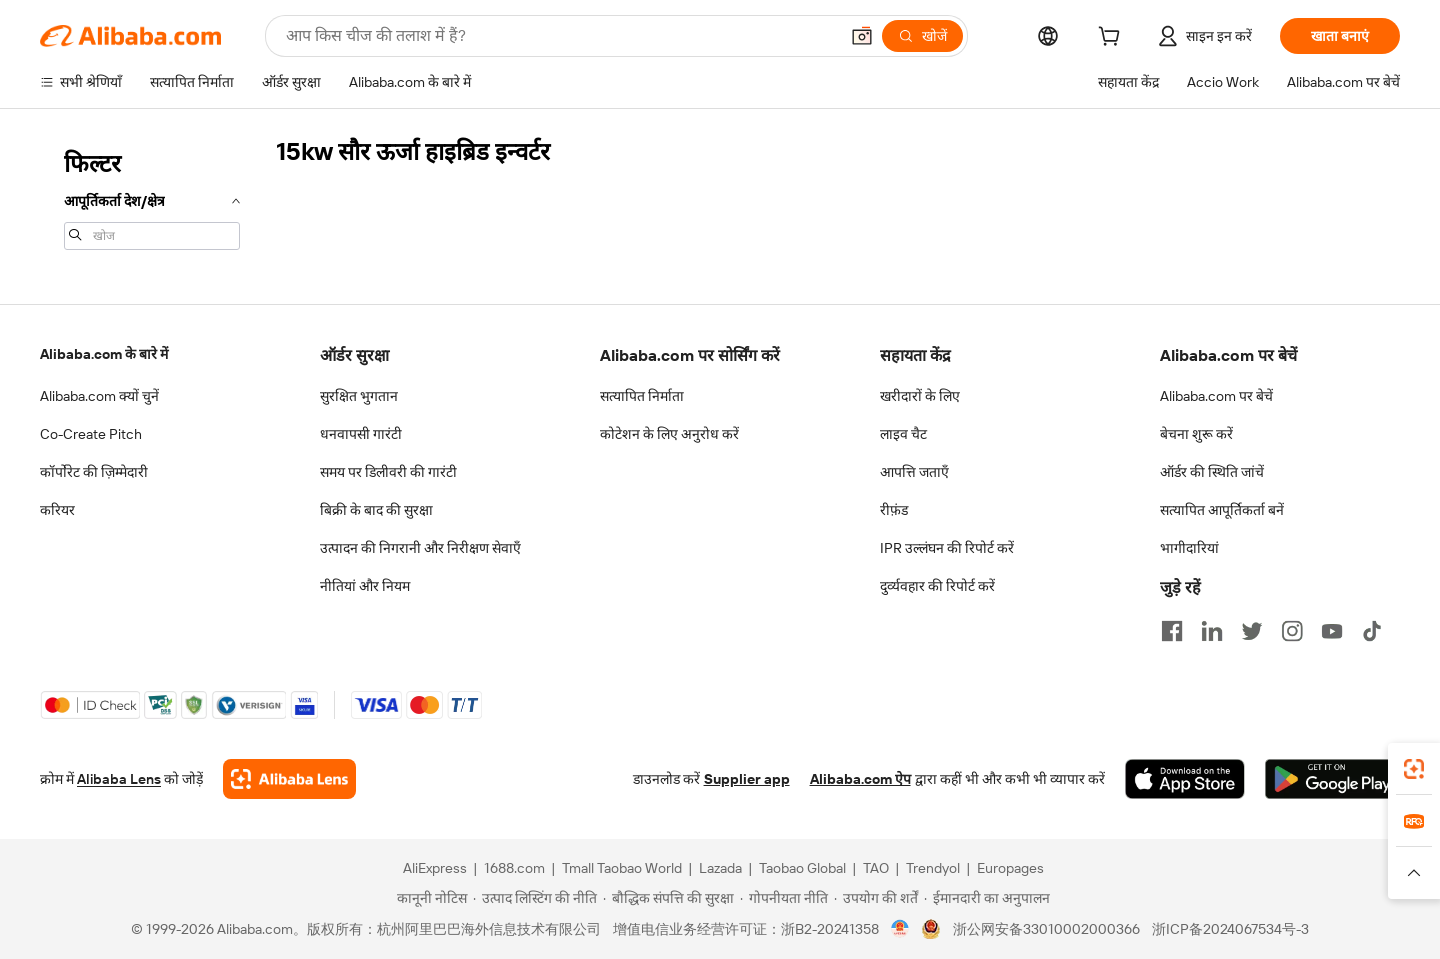 Image resolution: width=1440 pixels, height=959 pixels. What do you see at coordinates (289, 779) in the screenshot?
I see `[Add Alibaba Lens To Chrome]` at bounding box center [289, 779].